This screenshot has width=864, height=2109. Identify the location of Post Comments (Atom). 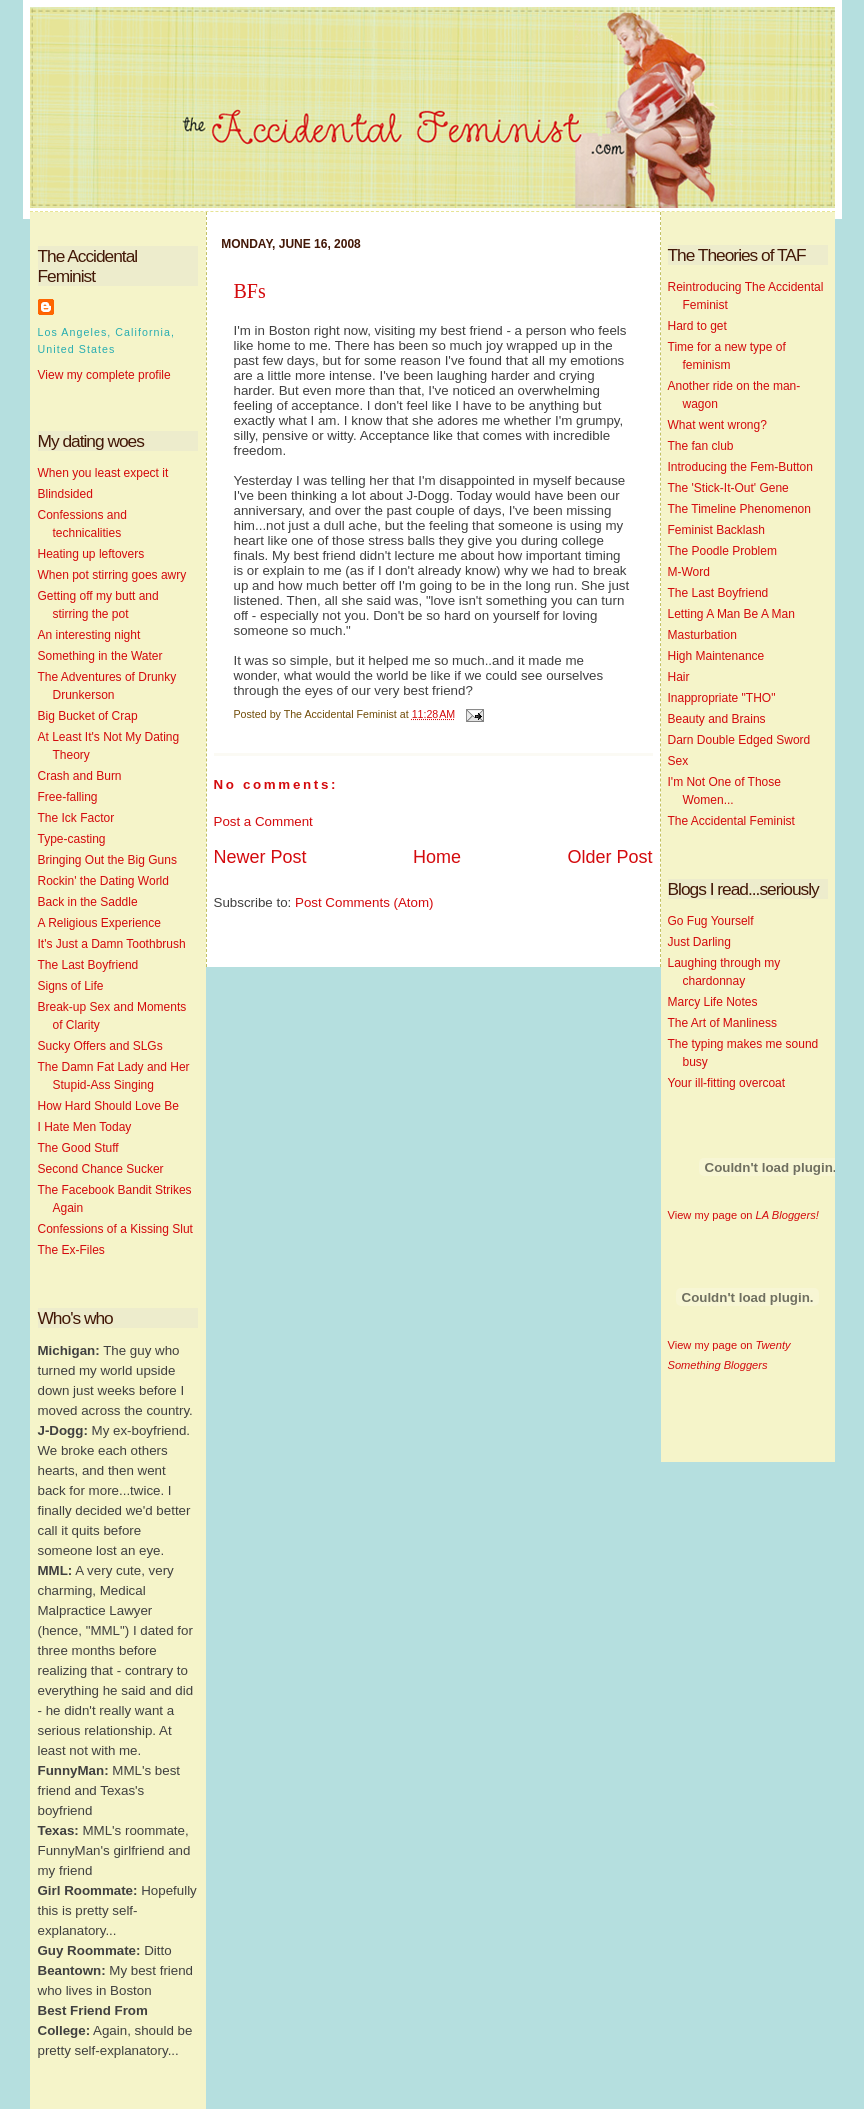
(364, 902).